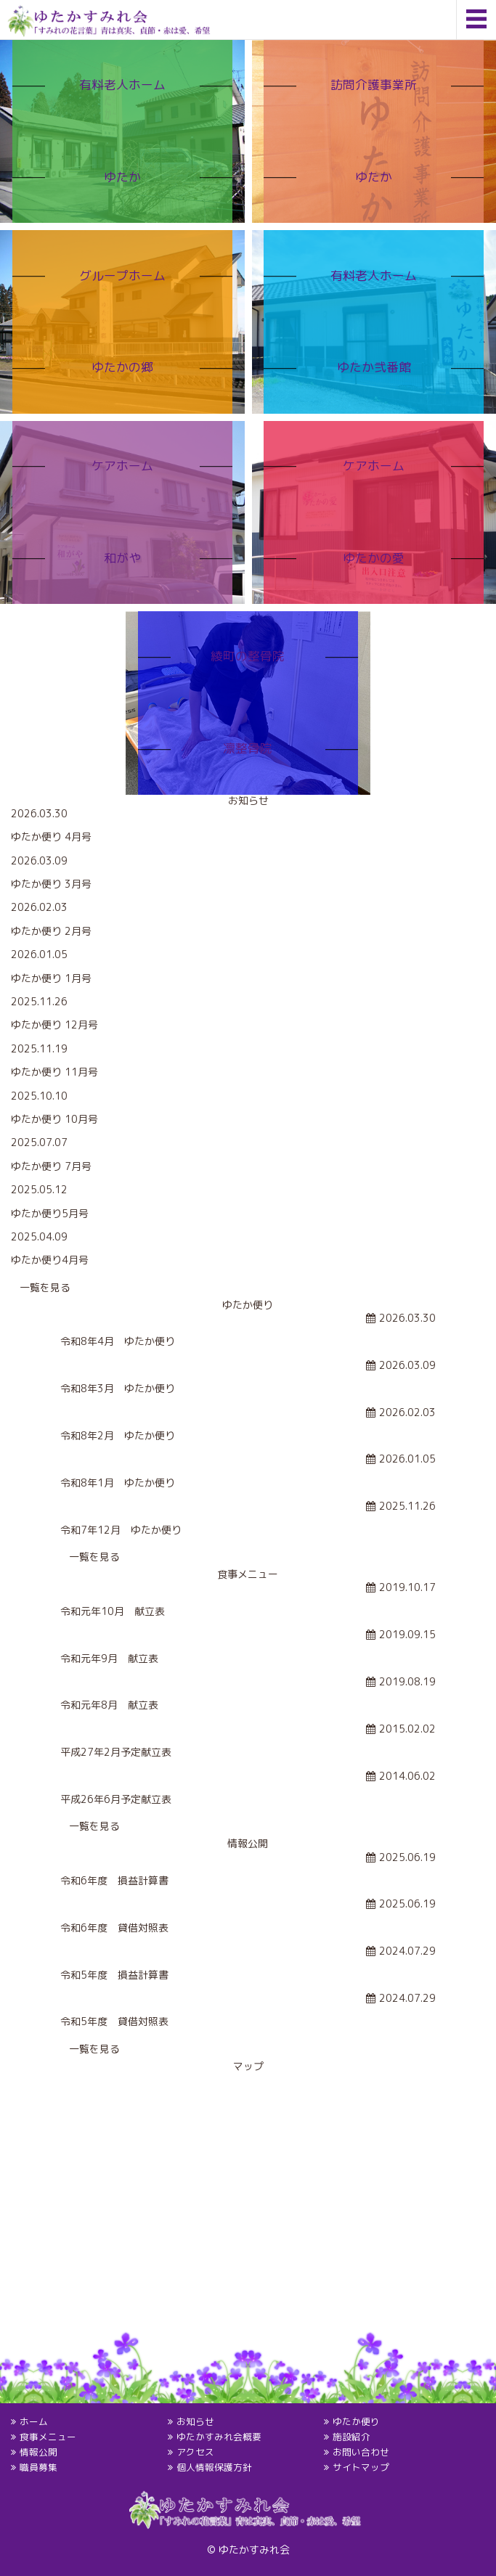 The width and height of the screenshot is (496, 2576). Describe the element at coordinates (361, 2467) in the screenshot. I see `サイトマップ` at that location.